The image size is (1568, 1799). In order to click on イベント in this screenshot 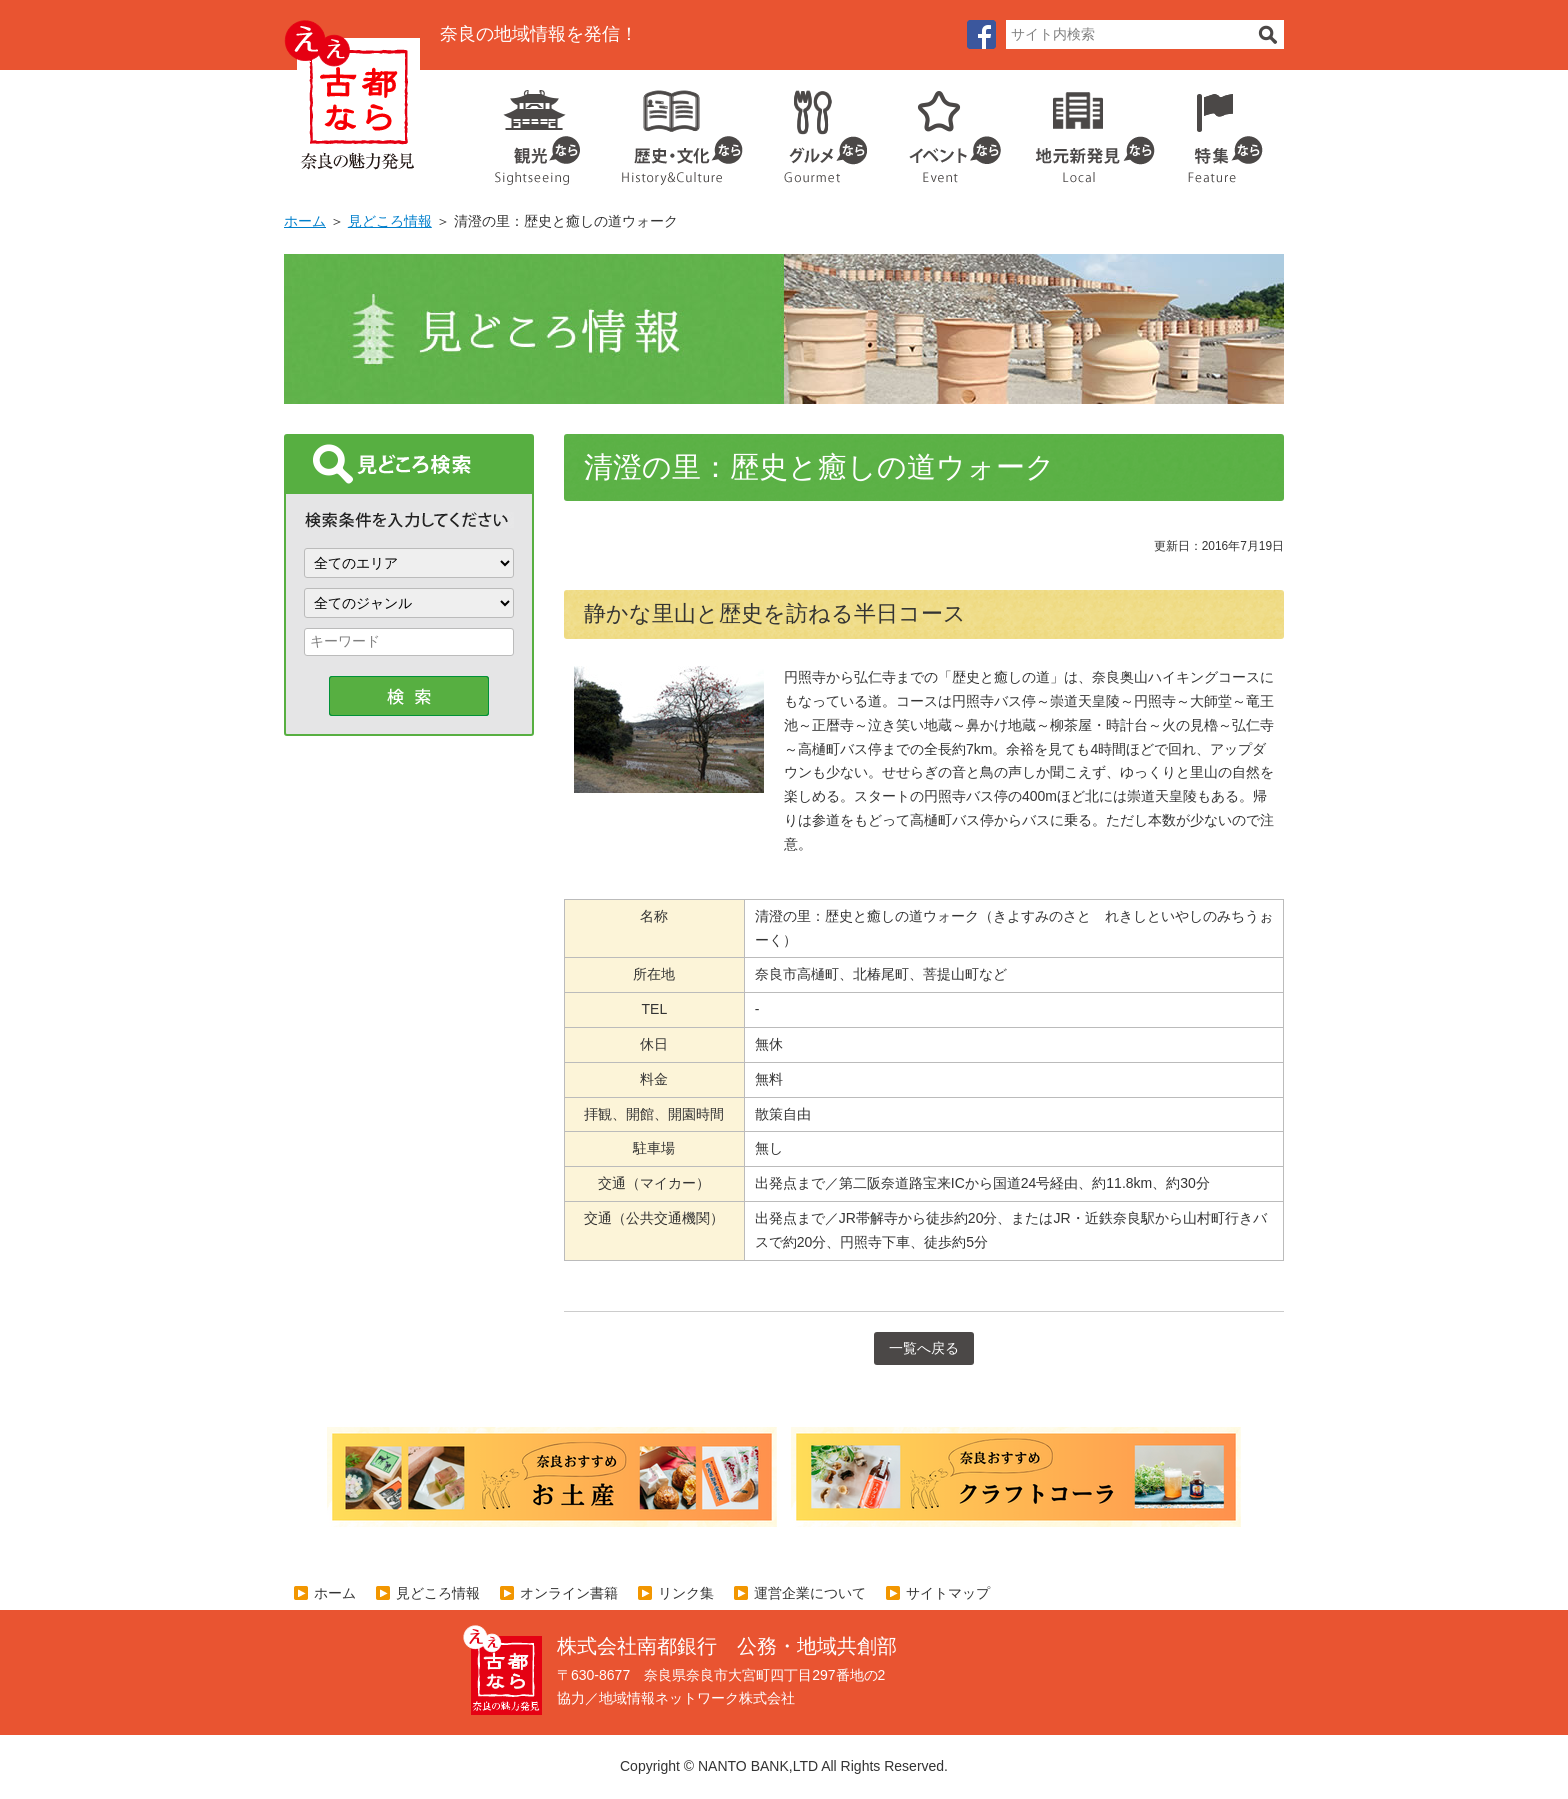, I will do `click(944, 130)`.